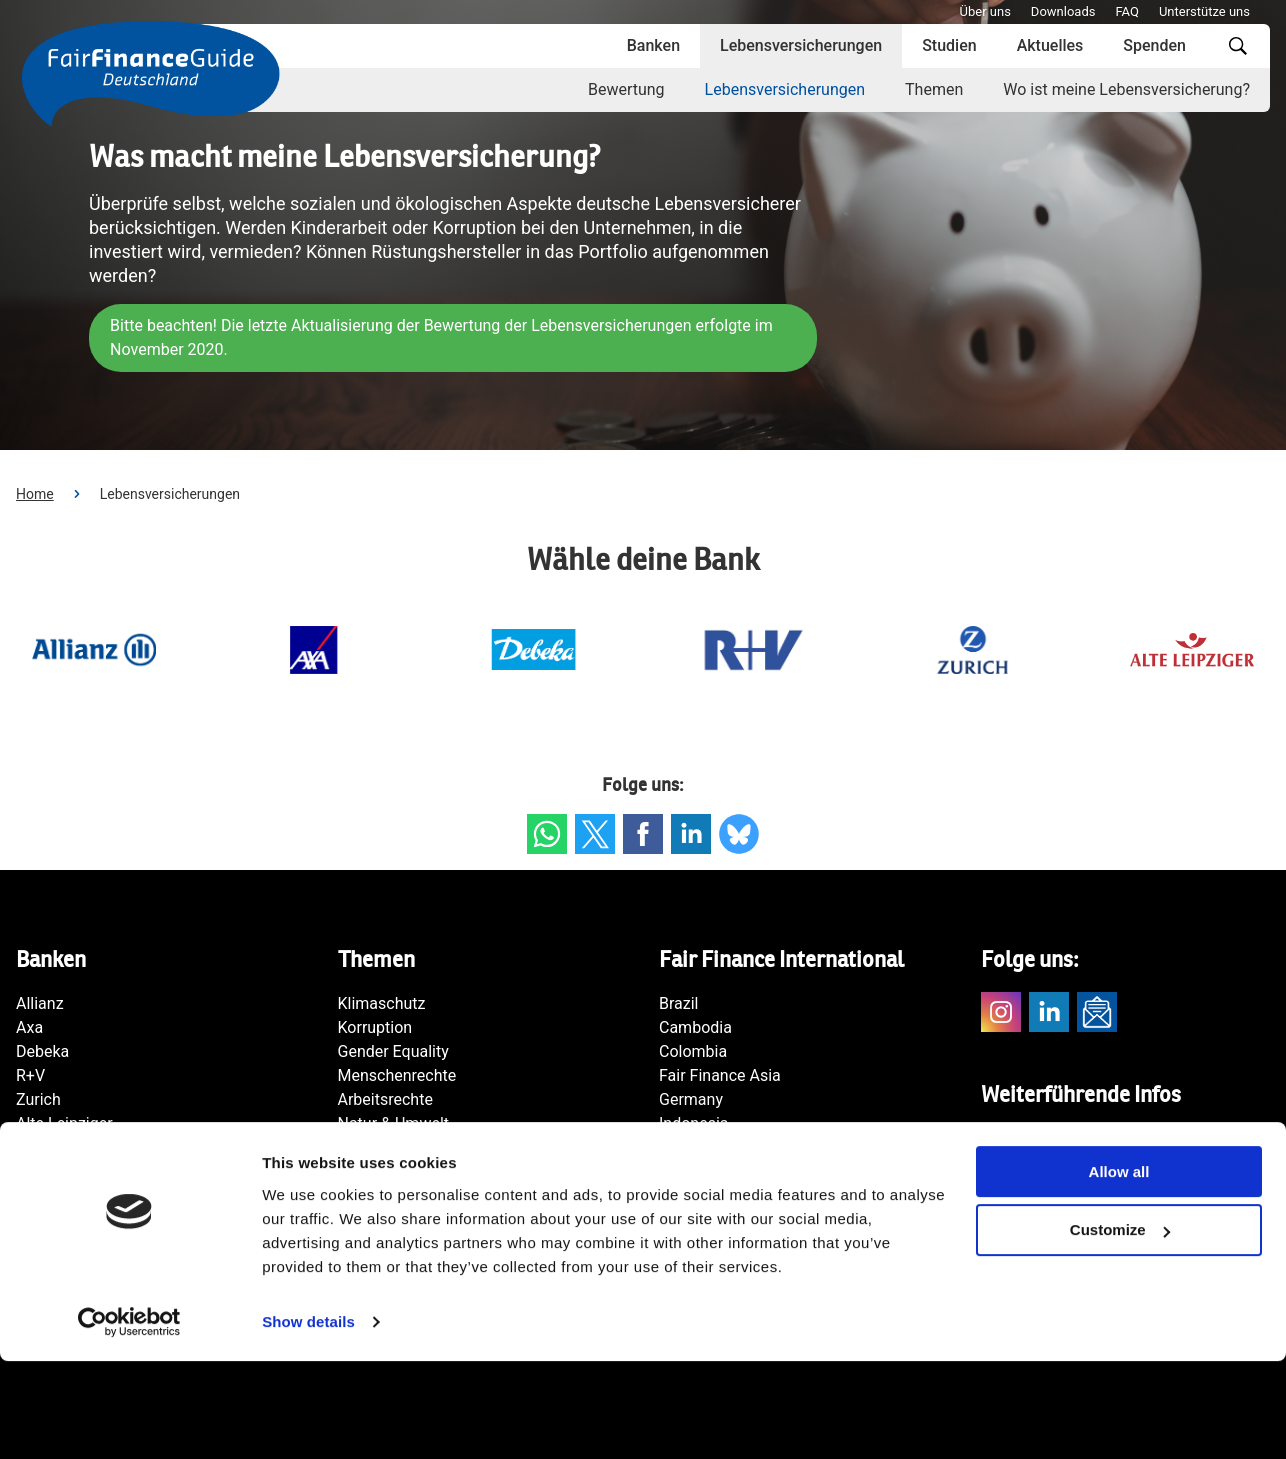  I want to click on Cambodia, so click(695, 1027).